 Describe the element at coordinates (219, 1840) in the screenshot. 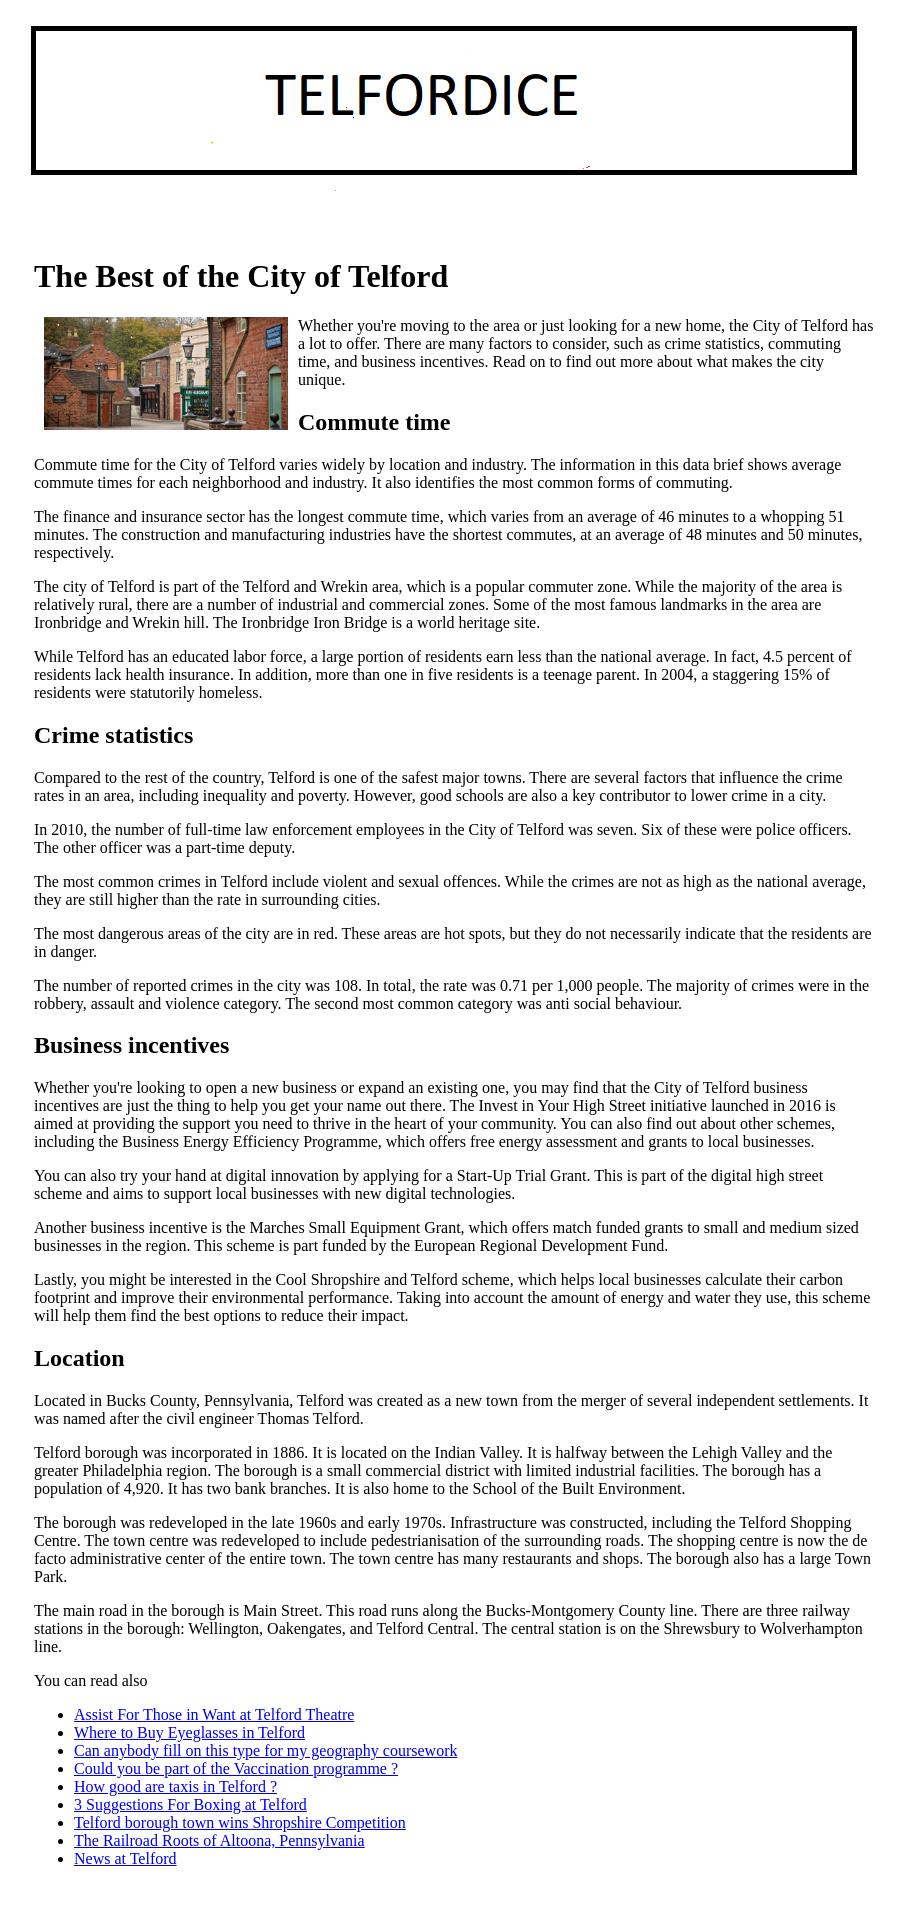

I see `The Railroad Roots of Altoona, Pennsylvania` at that location.